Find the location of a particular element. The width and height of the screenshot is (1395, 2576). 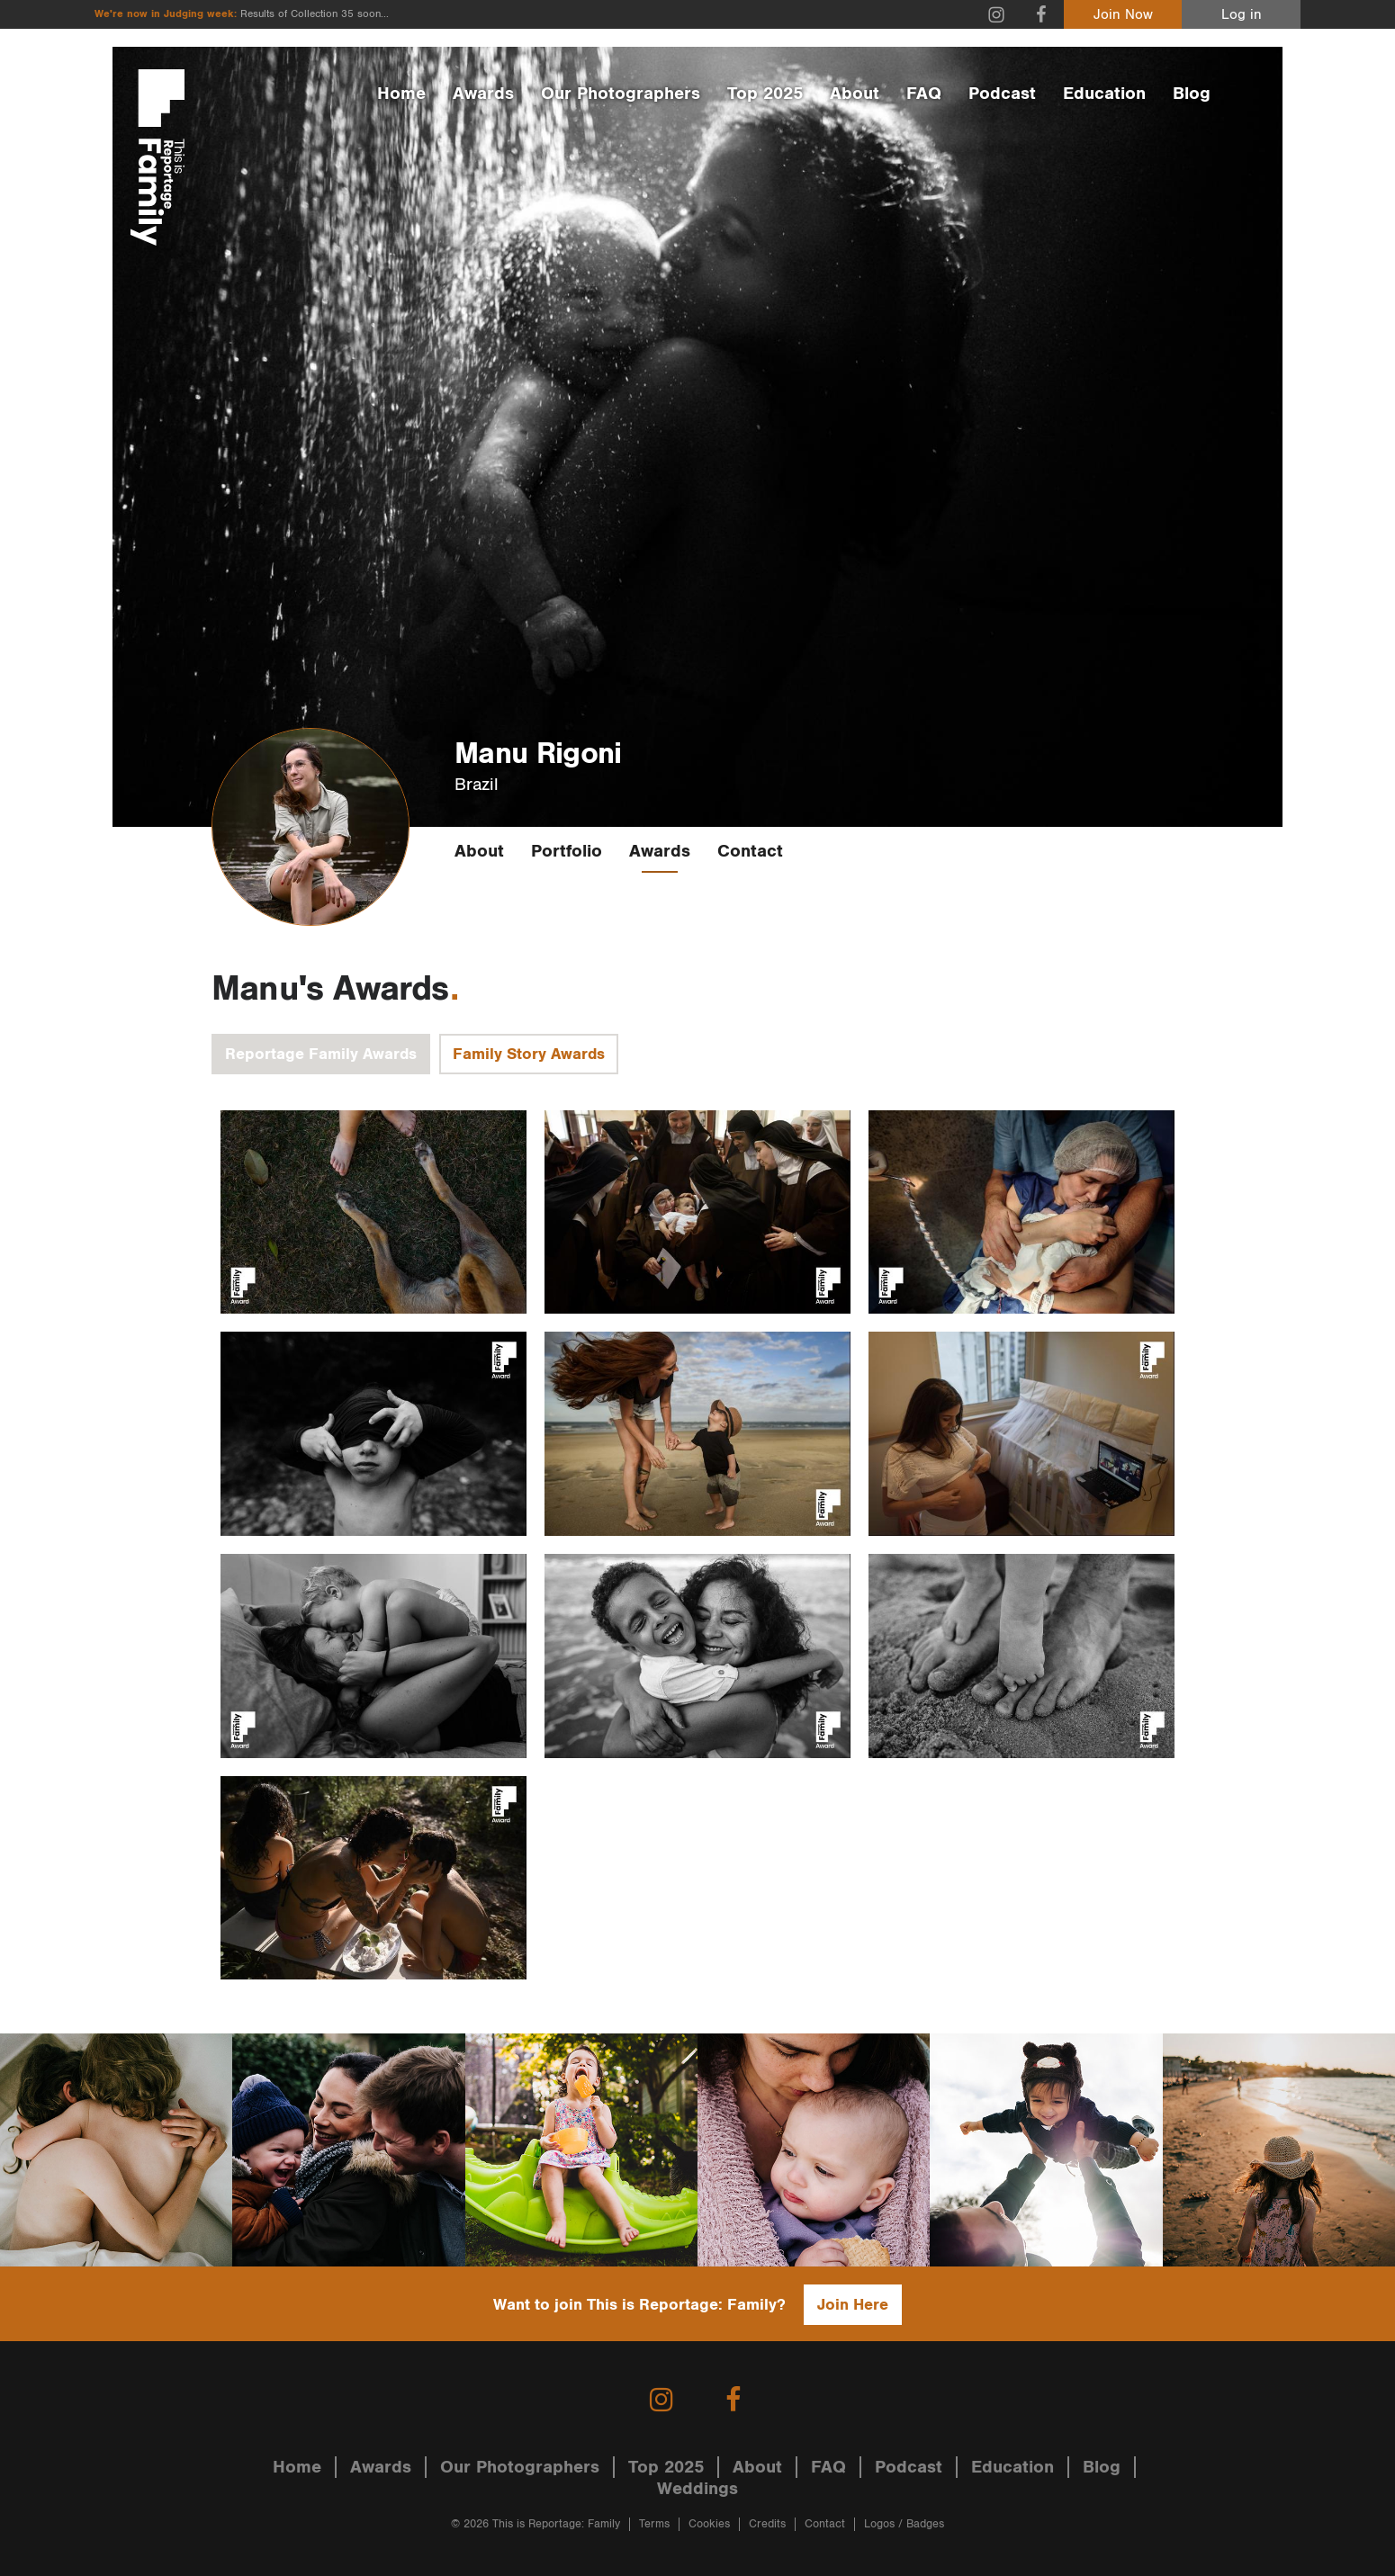

Podcast is located at coordinates (1002, 93).